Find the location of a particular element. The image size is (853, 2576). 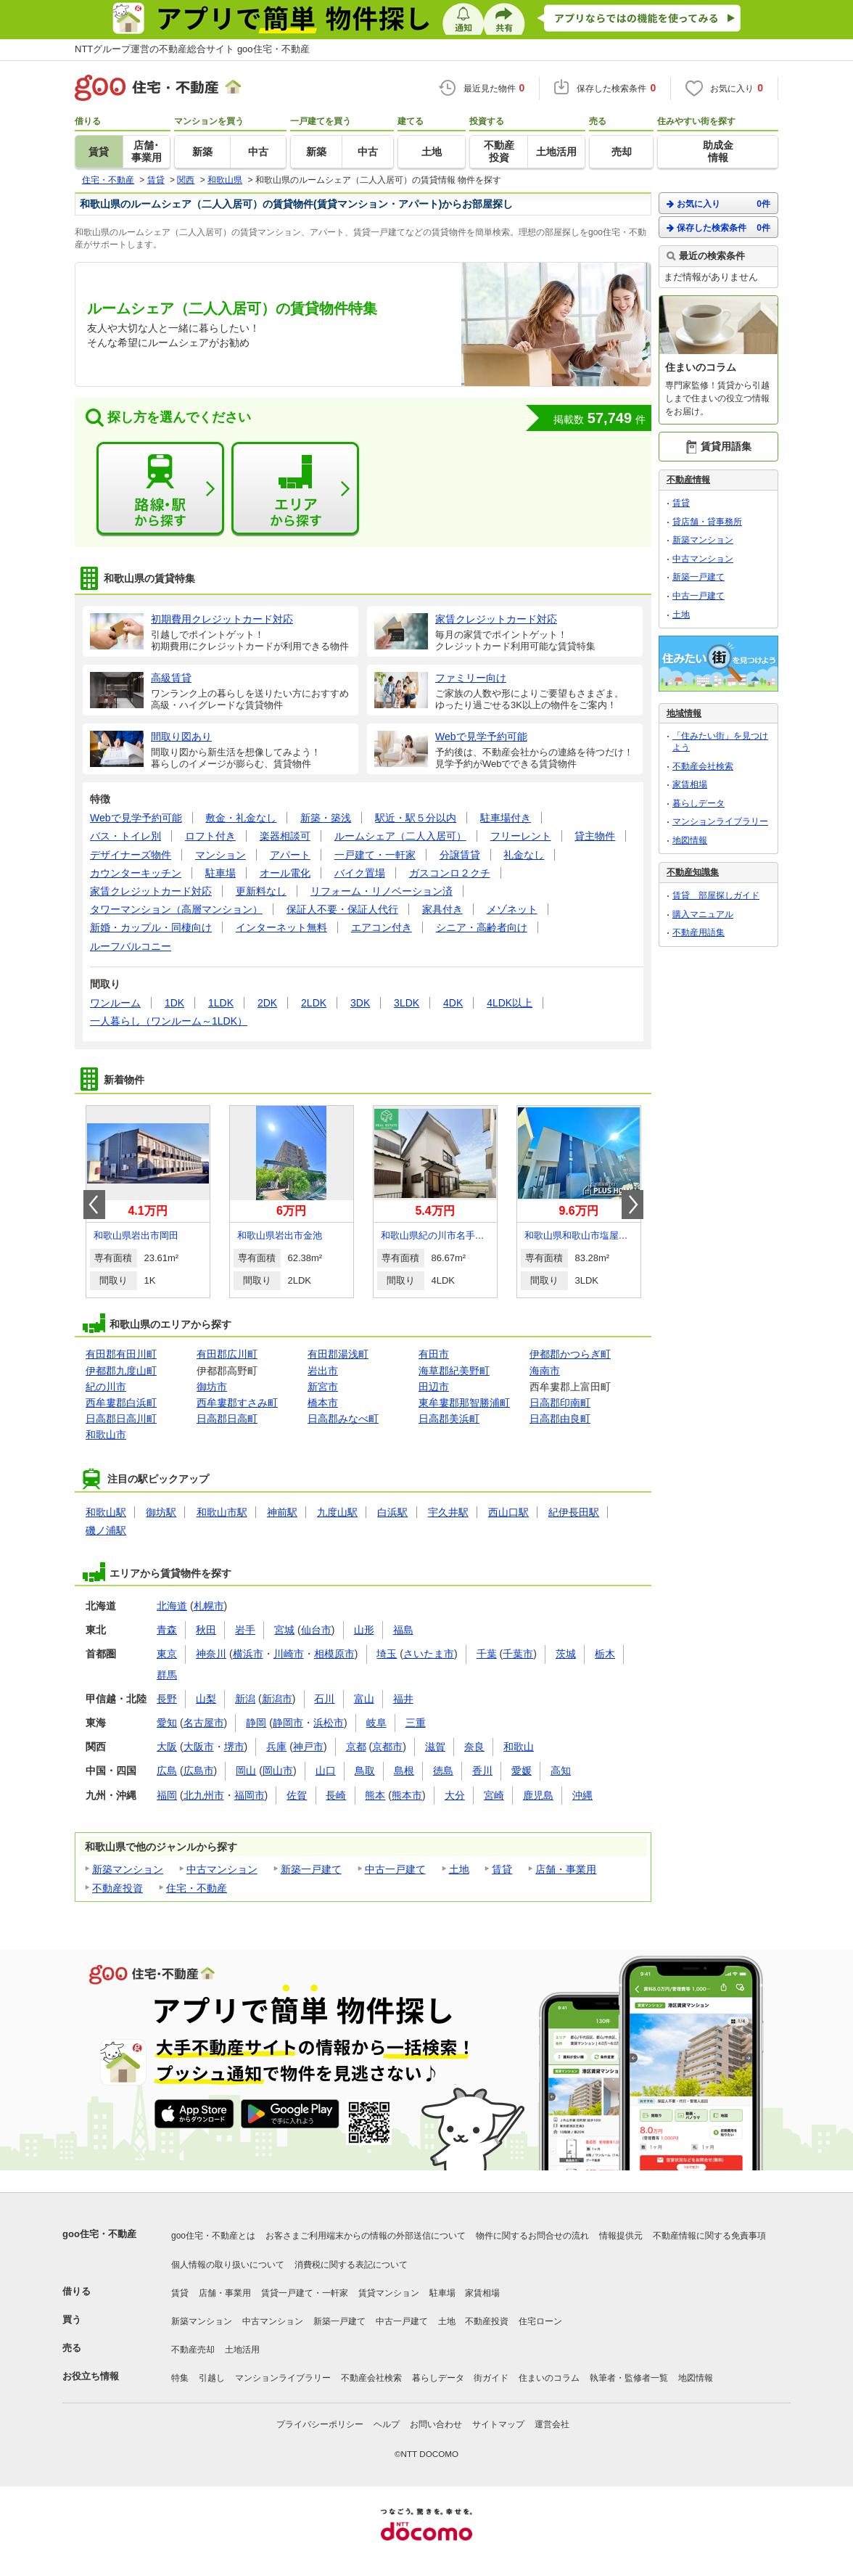

千葉 is located at coordinates (487, 1654).